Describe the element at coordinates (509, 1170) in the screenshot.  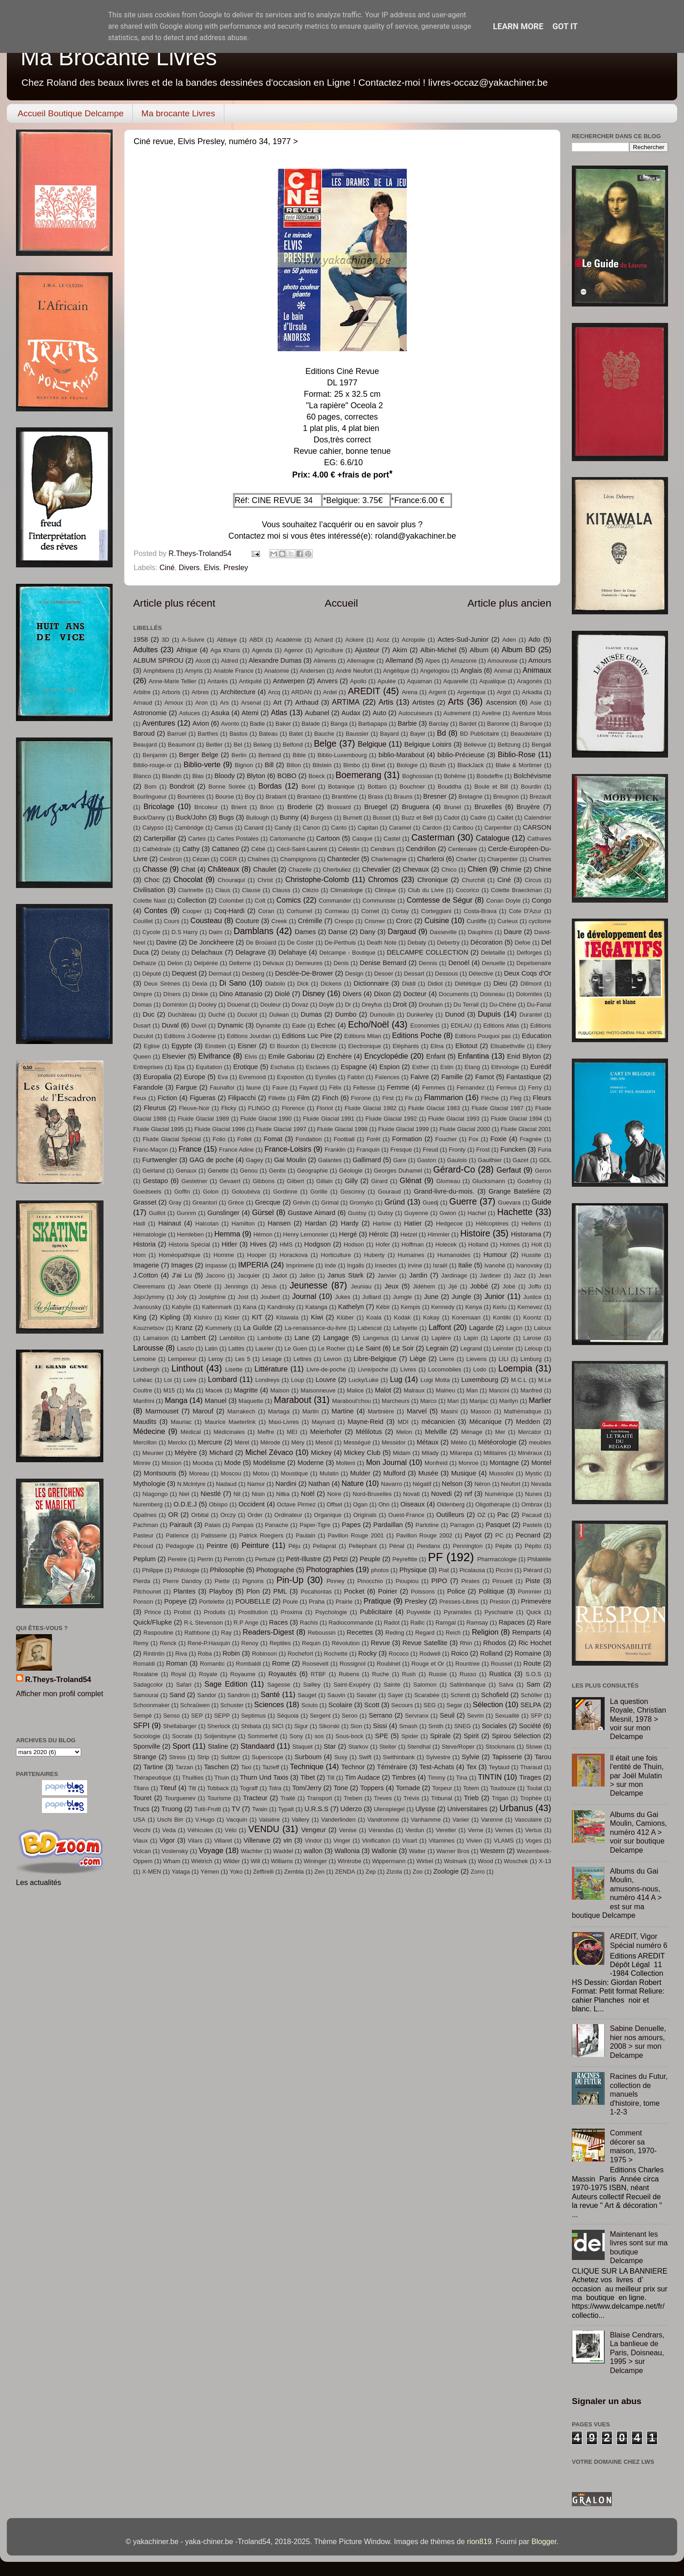
I see `Gerfaut` at that location.